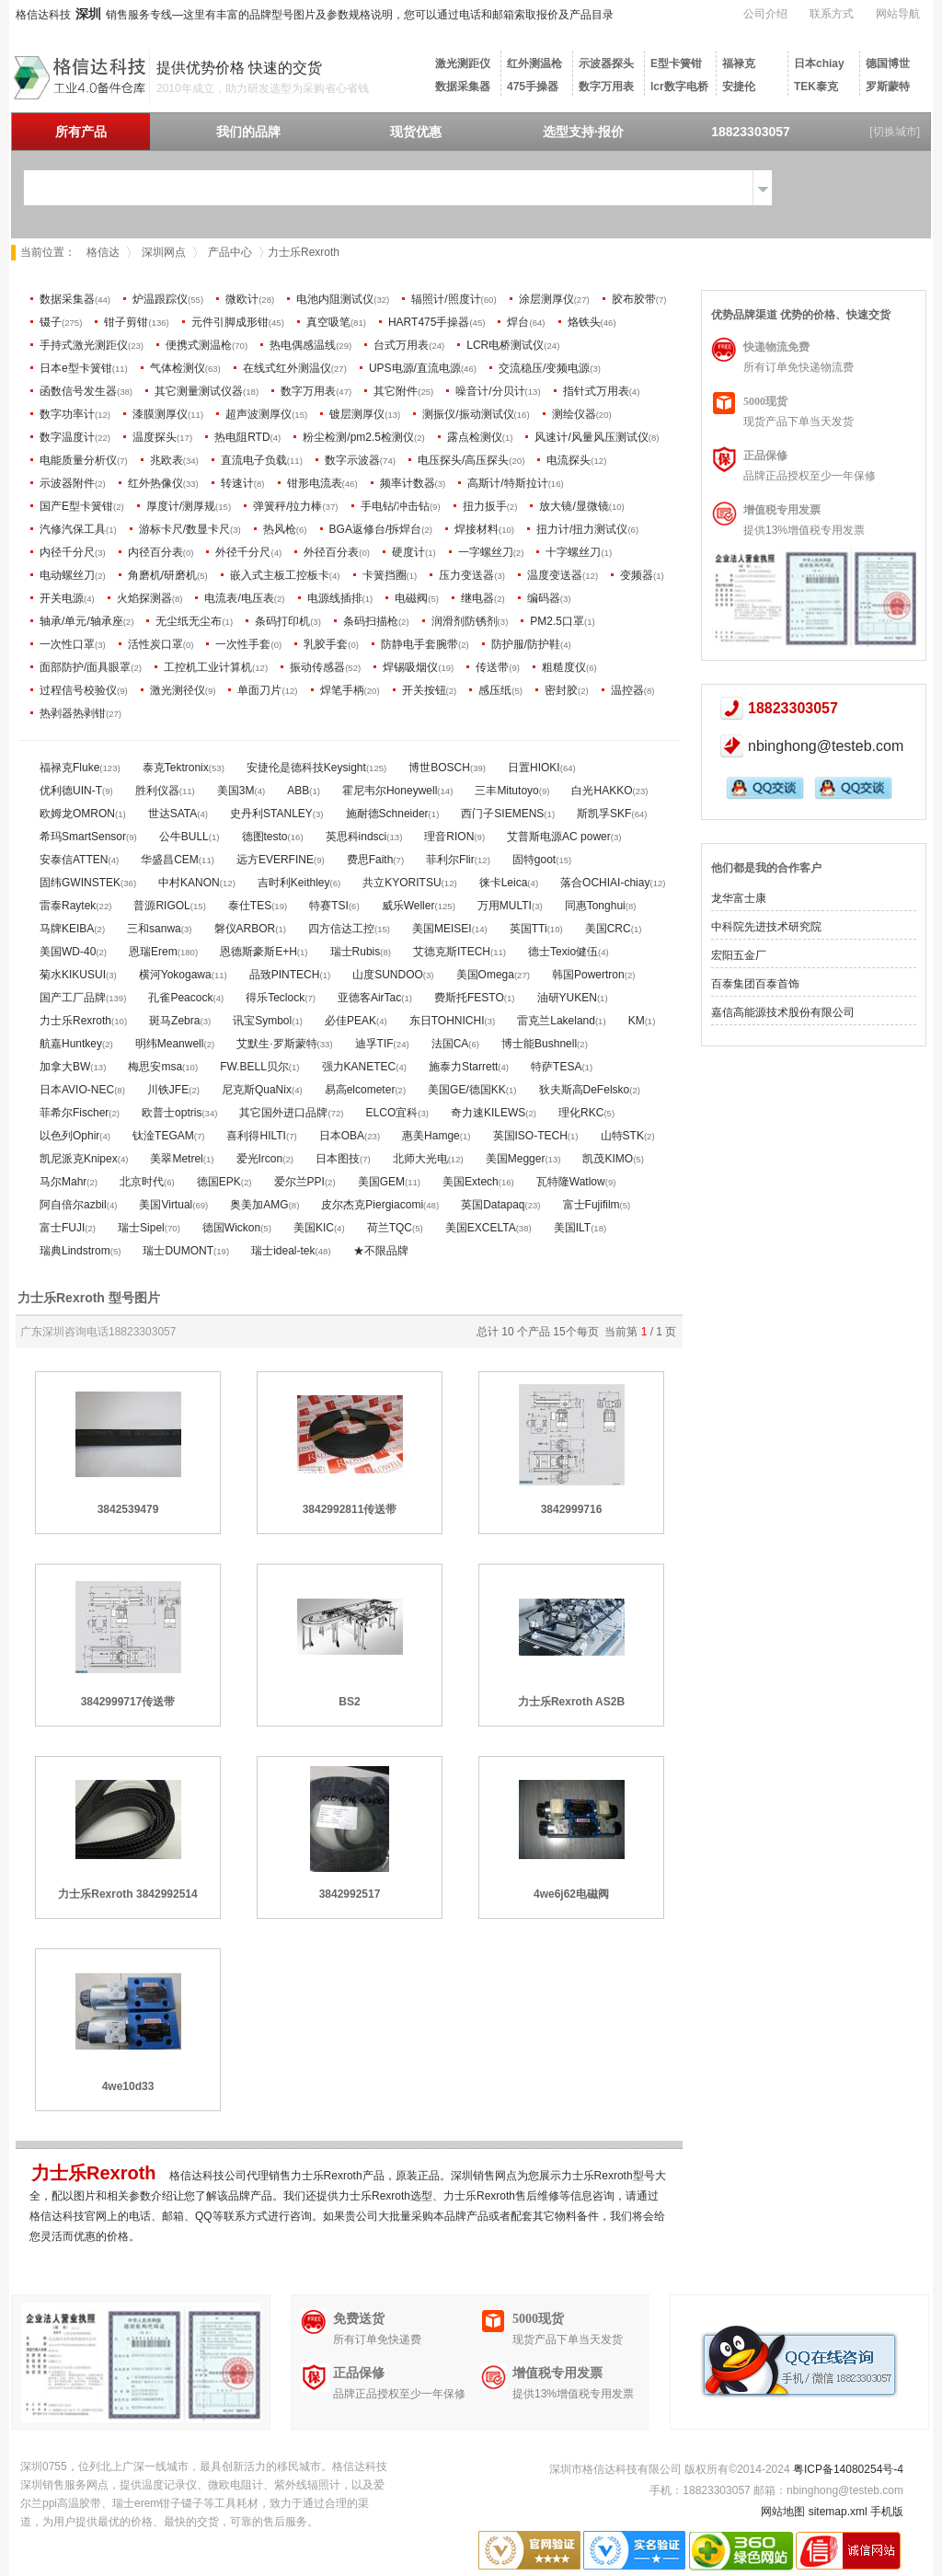  Describe the element at coordinates (467, 414) in the screenshot. I see `测振仪/振动测试仪` at that location.